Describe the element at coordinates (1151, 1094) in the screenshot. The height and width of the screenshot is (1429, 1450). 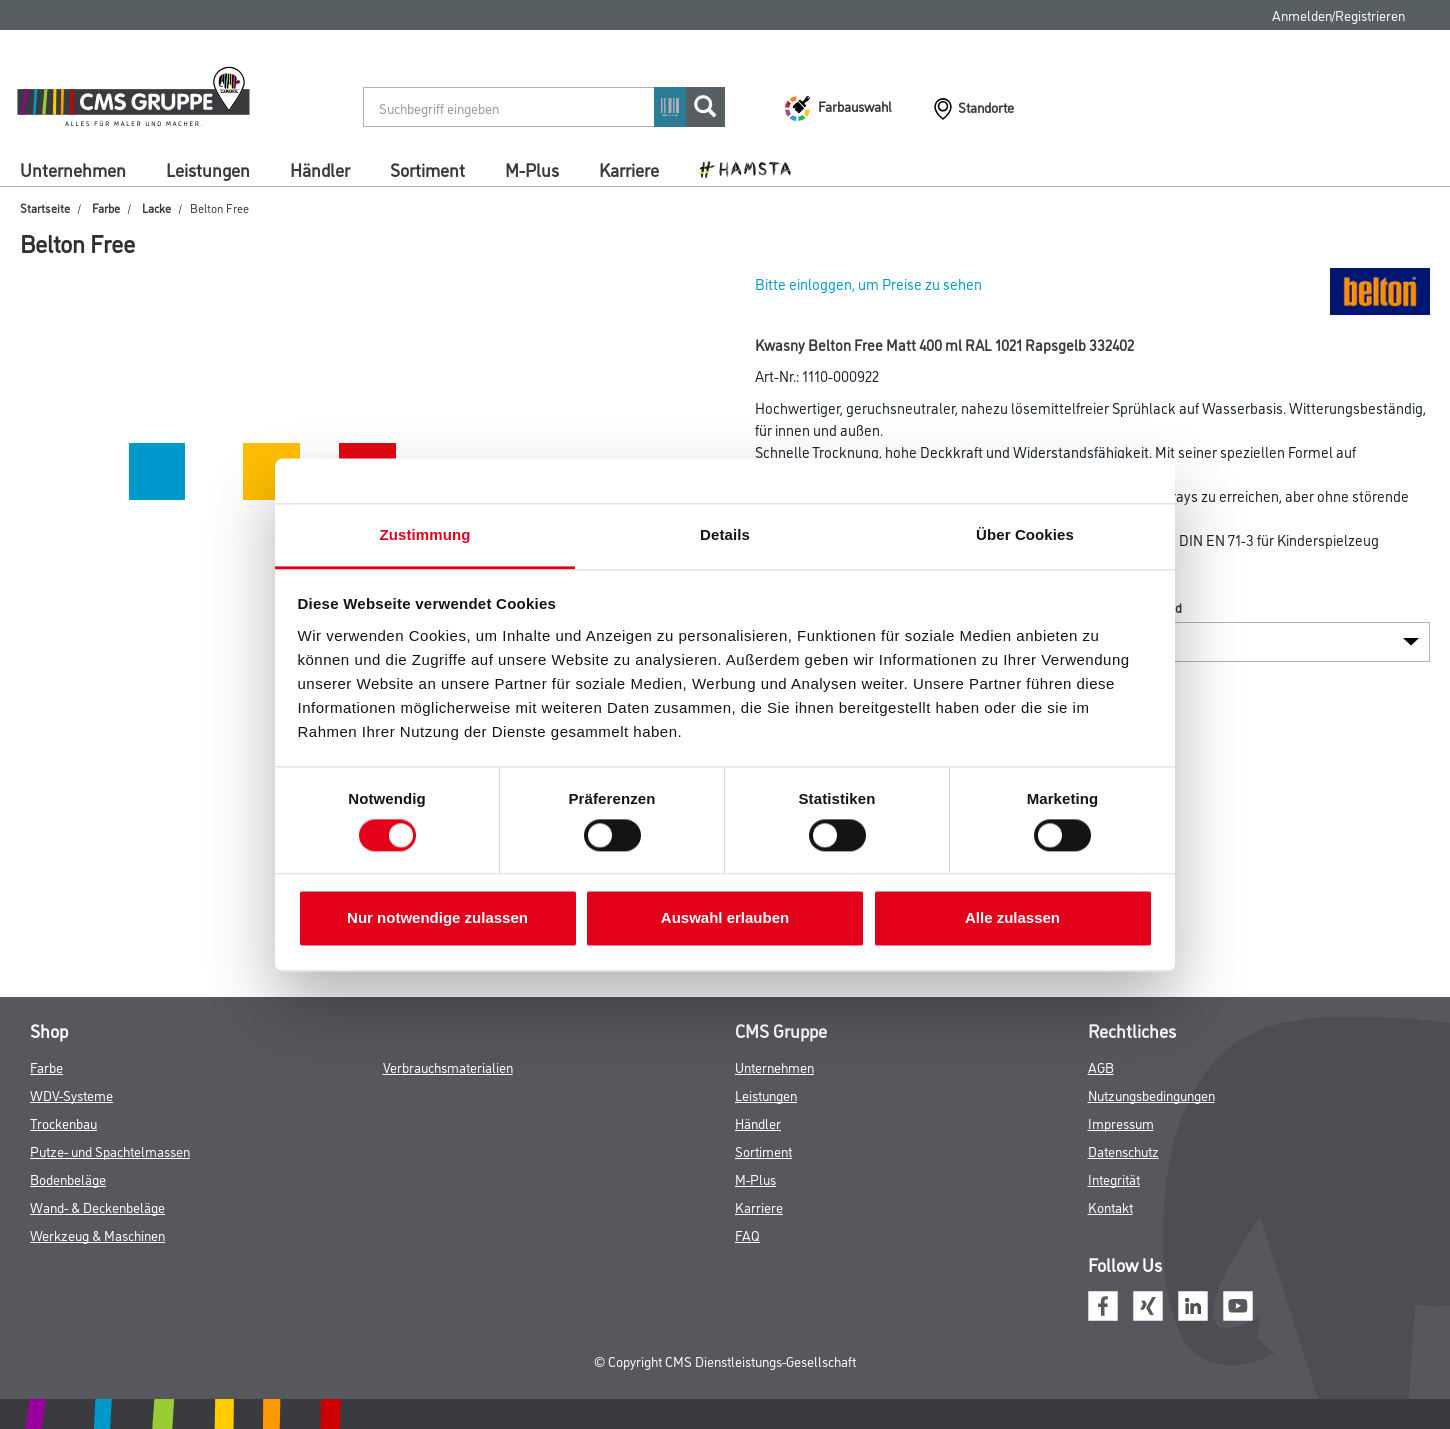
I see `Nutzungsbedingungen` at that location.